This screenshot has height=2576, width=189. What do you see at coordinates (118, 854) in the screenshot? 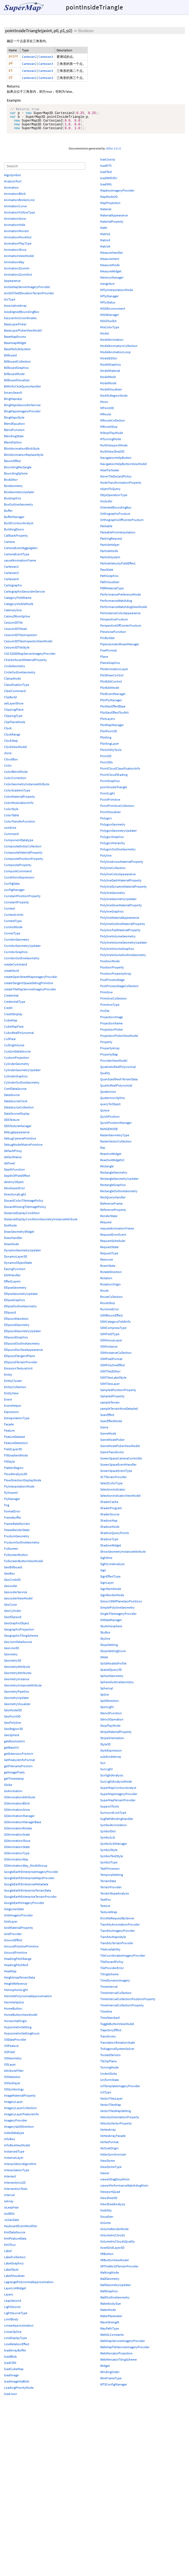
I see `PolygonOutlineGeometry` at bounding box center [118, 854].